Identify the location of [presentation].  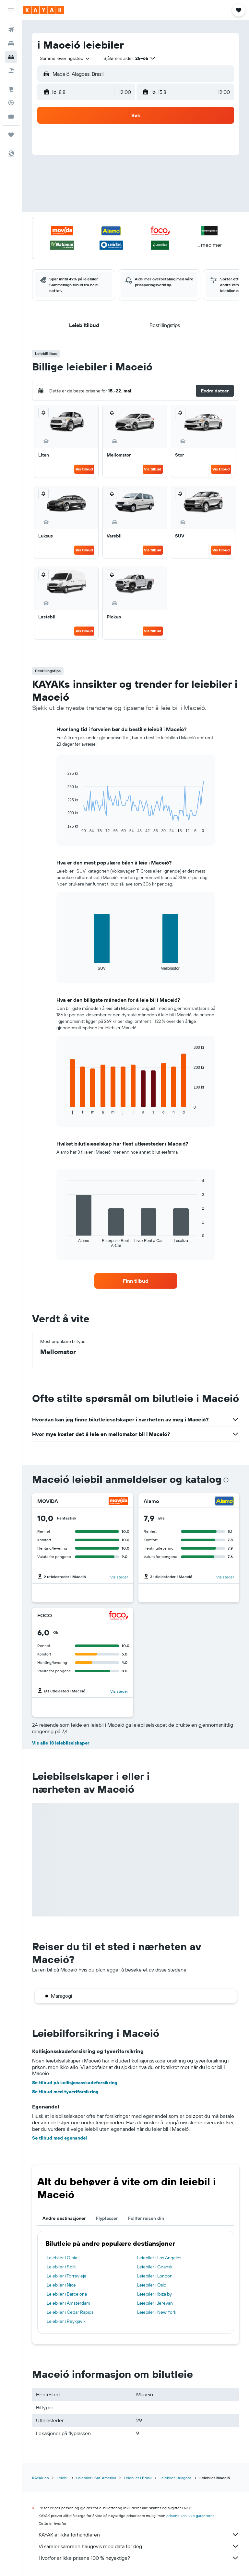
(226, 1480).